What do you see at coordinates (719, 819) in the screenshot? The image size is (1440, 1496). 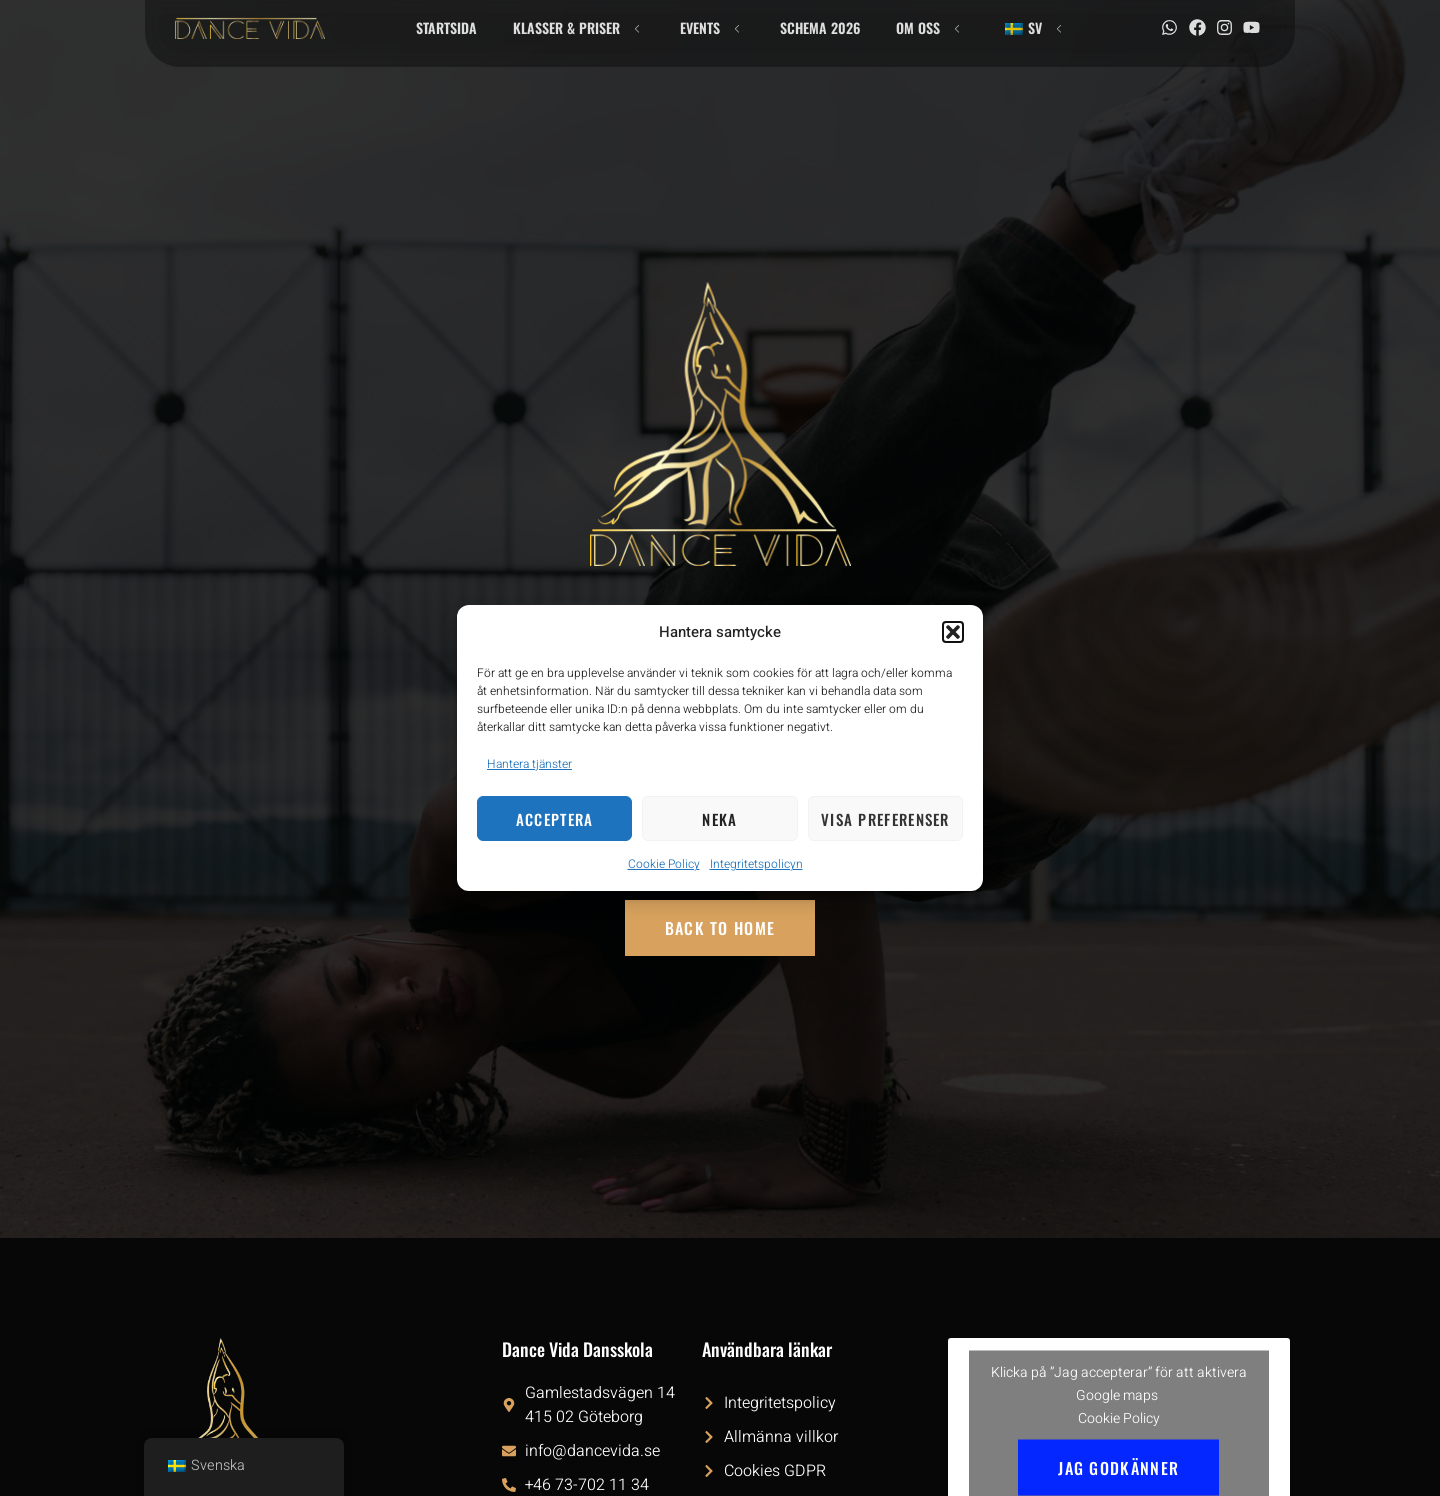 I see `Neka` at bounding box center [719, 819].